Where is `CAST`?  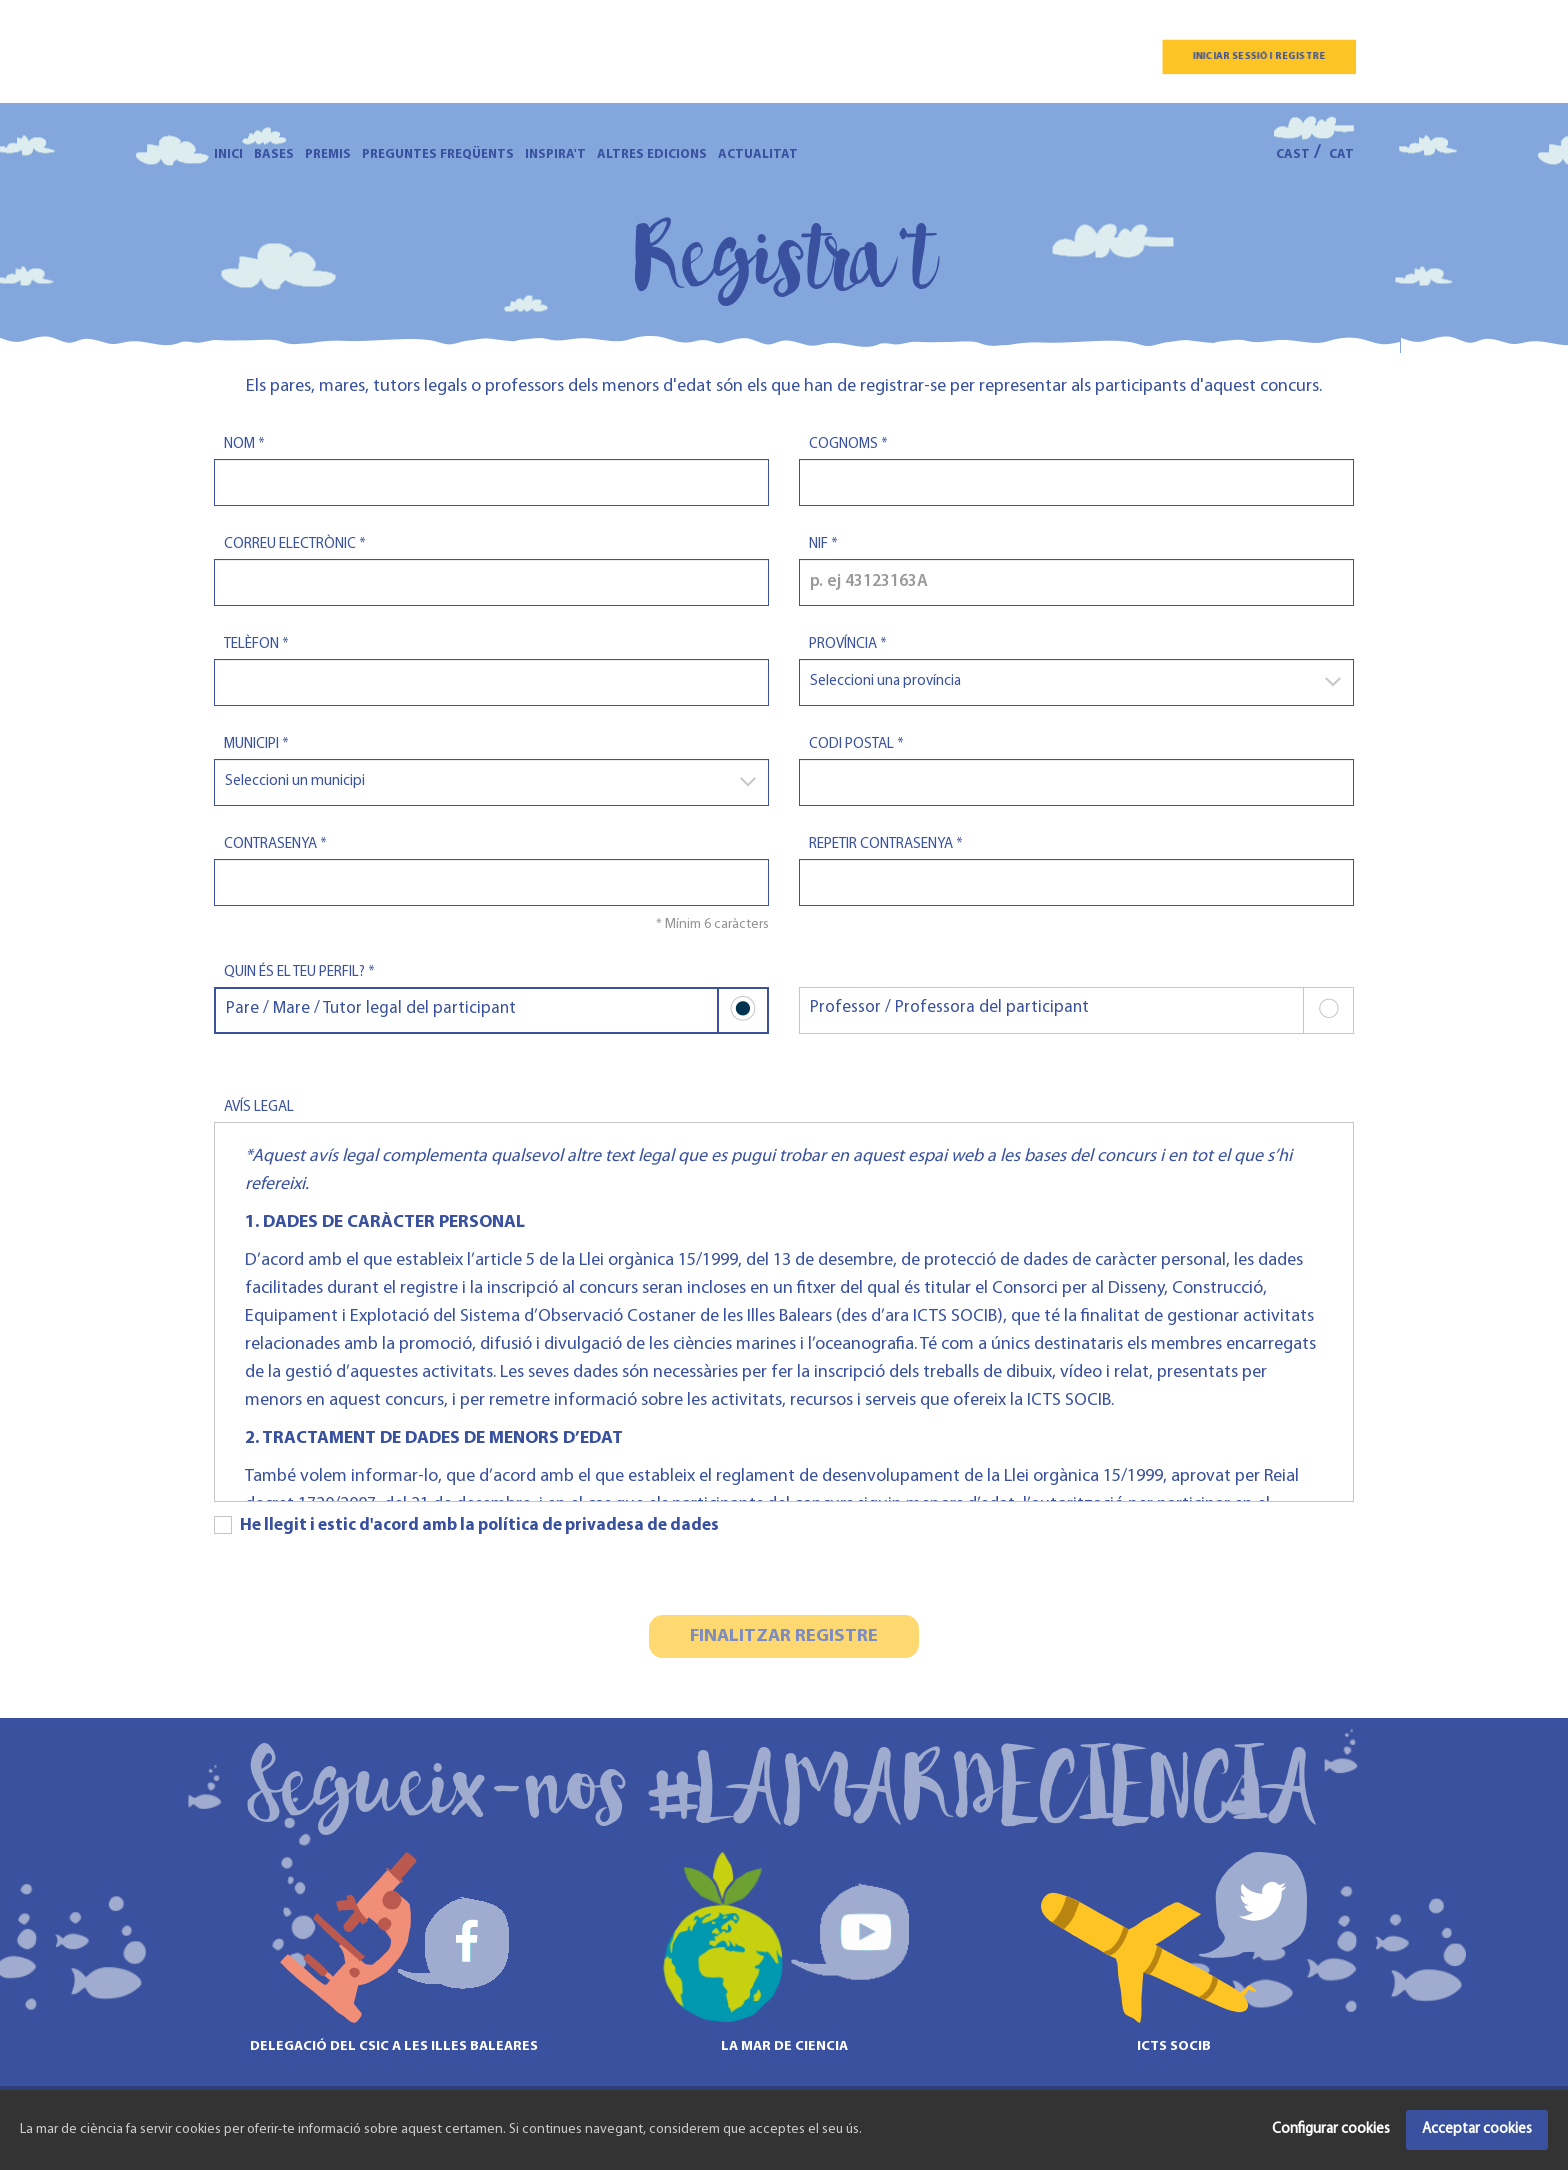 CAST is located at coordinates (1293, 154).